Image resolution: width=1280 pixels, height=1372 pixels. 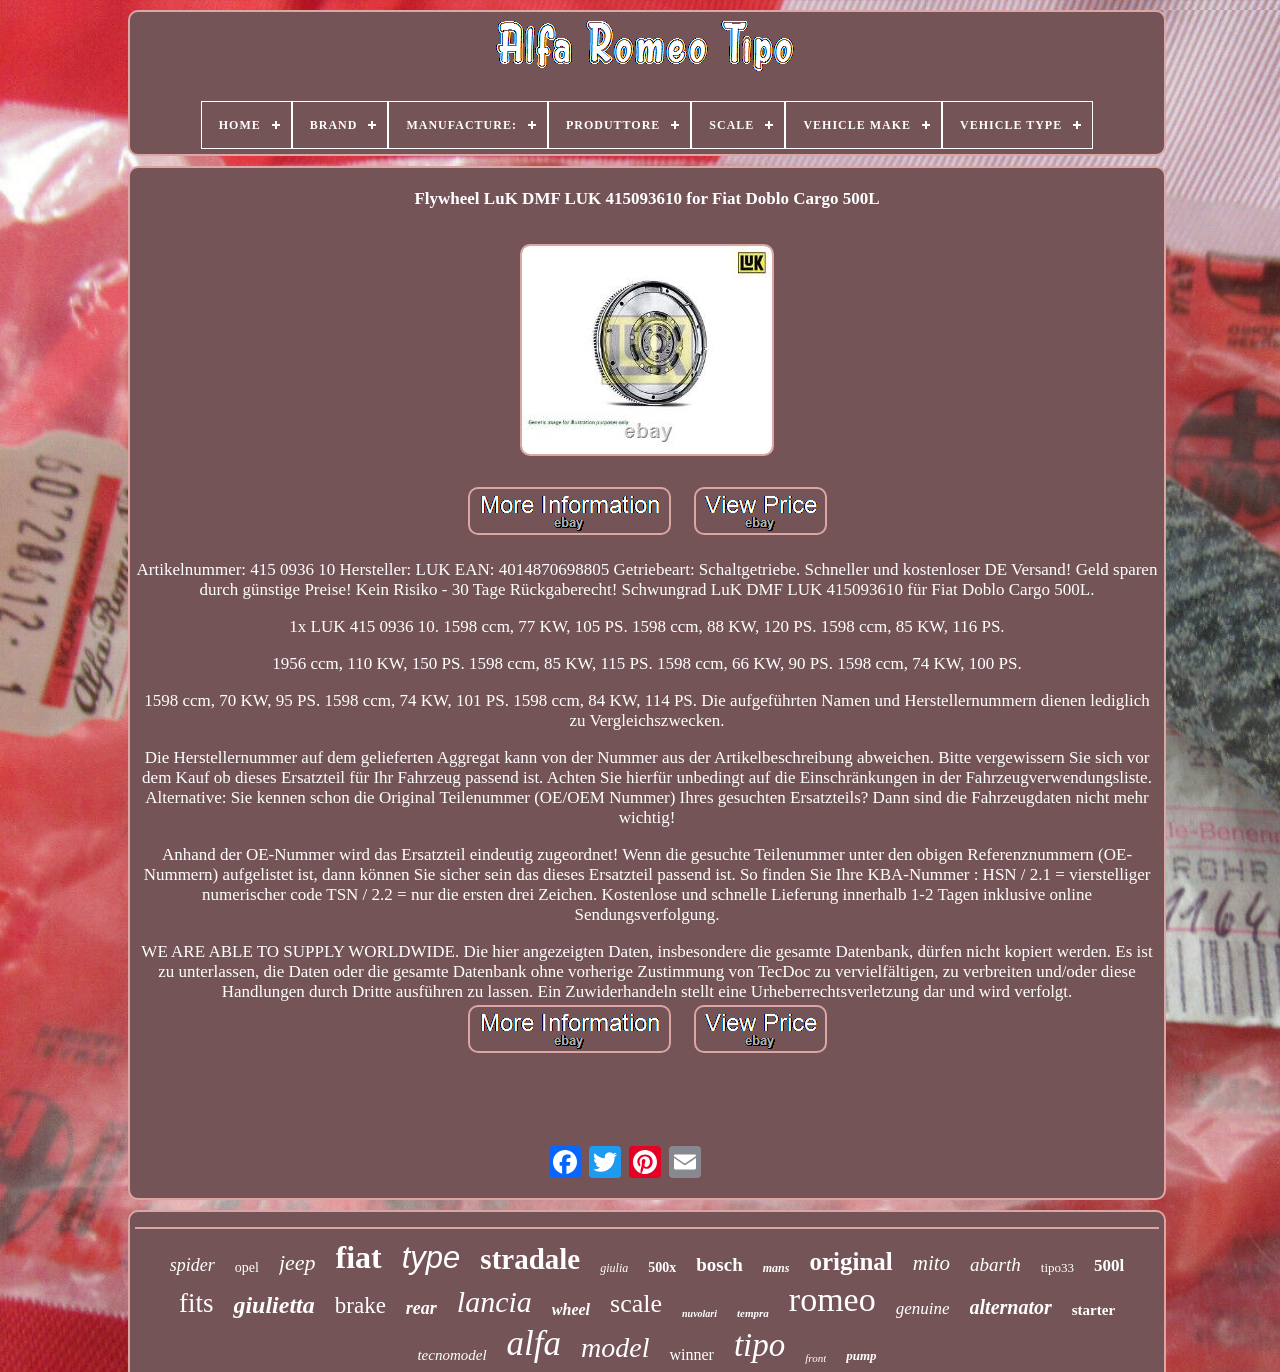 I want to click on bosch, so click(x=719, y=1264).